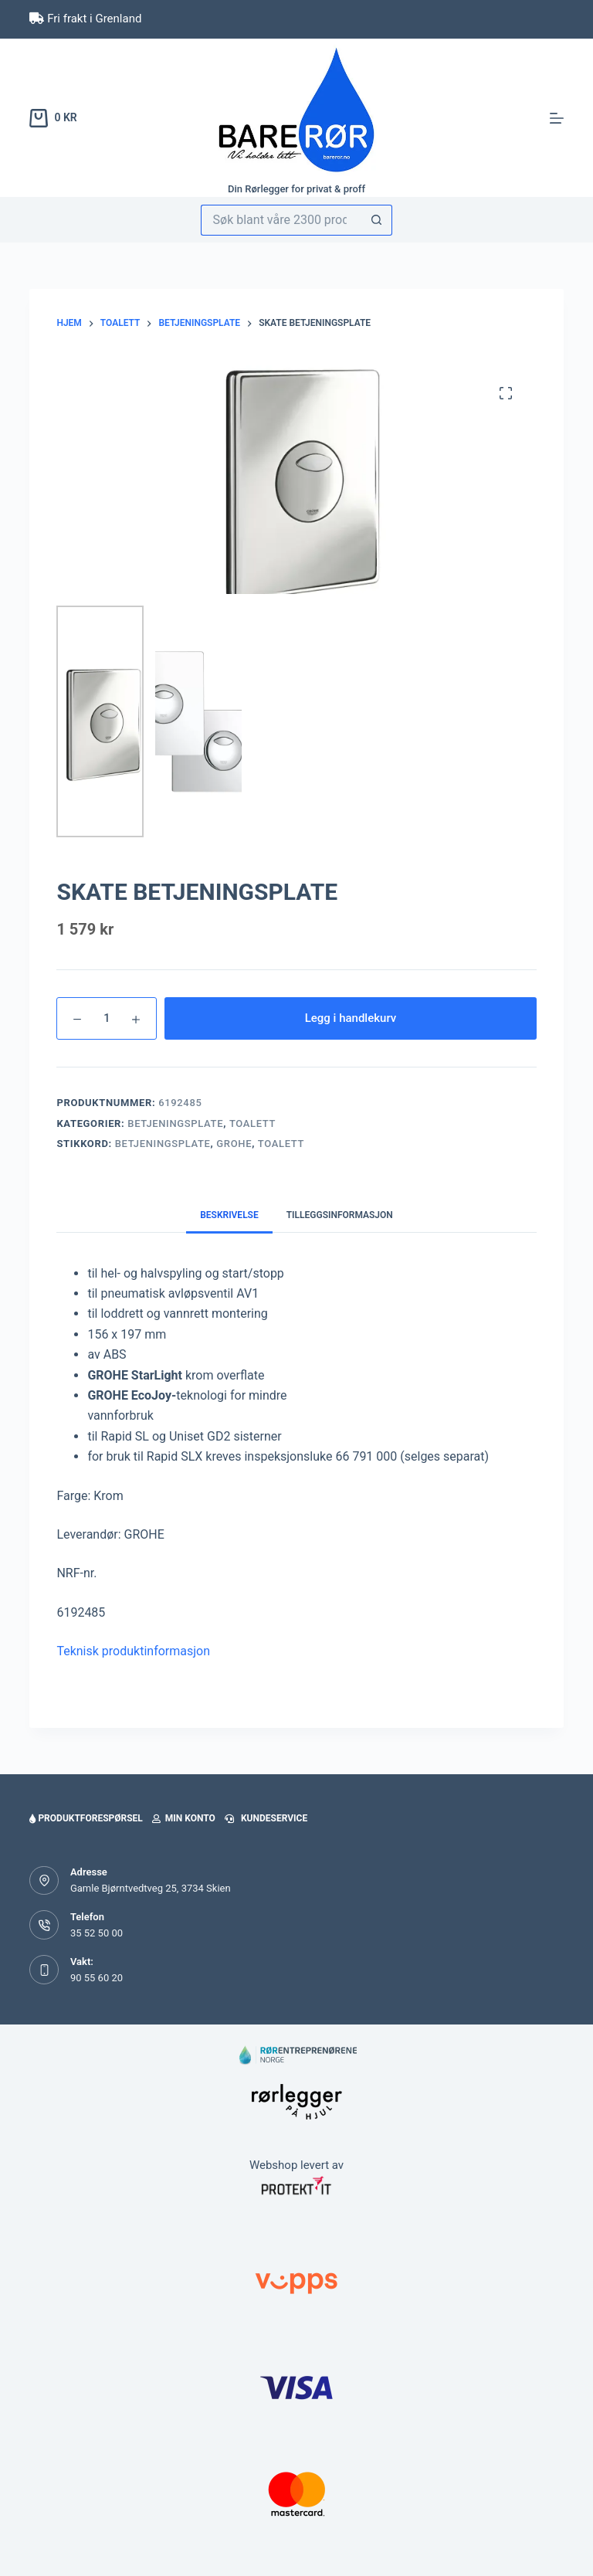  Describe the element at coordinates (234, 1143) in the screenshot. I see `Grohe` at that location.